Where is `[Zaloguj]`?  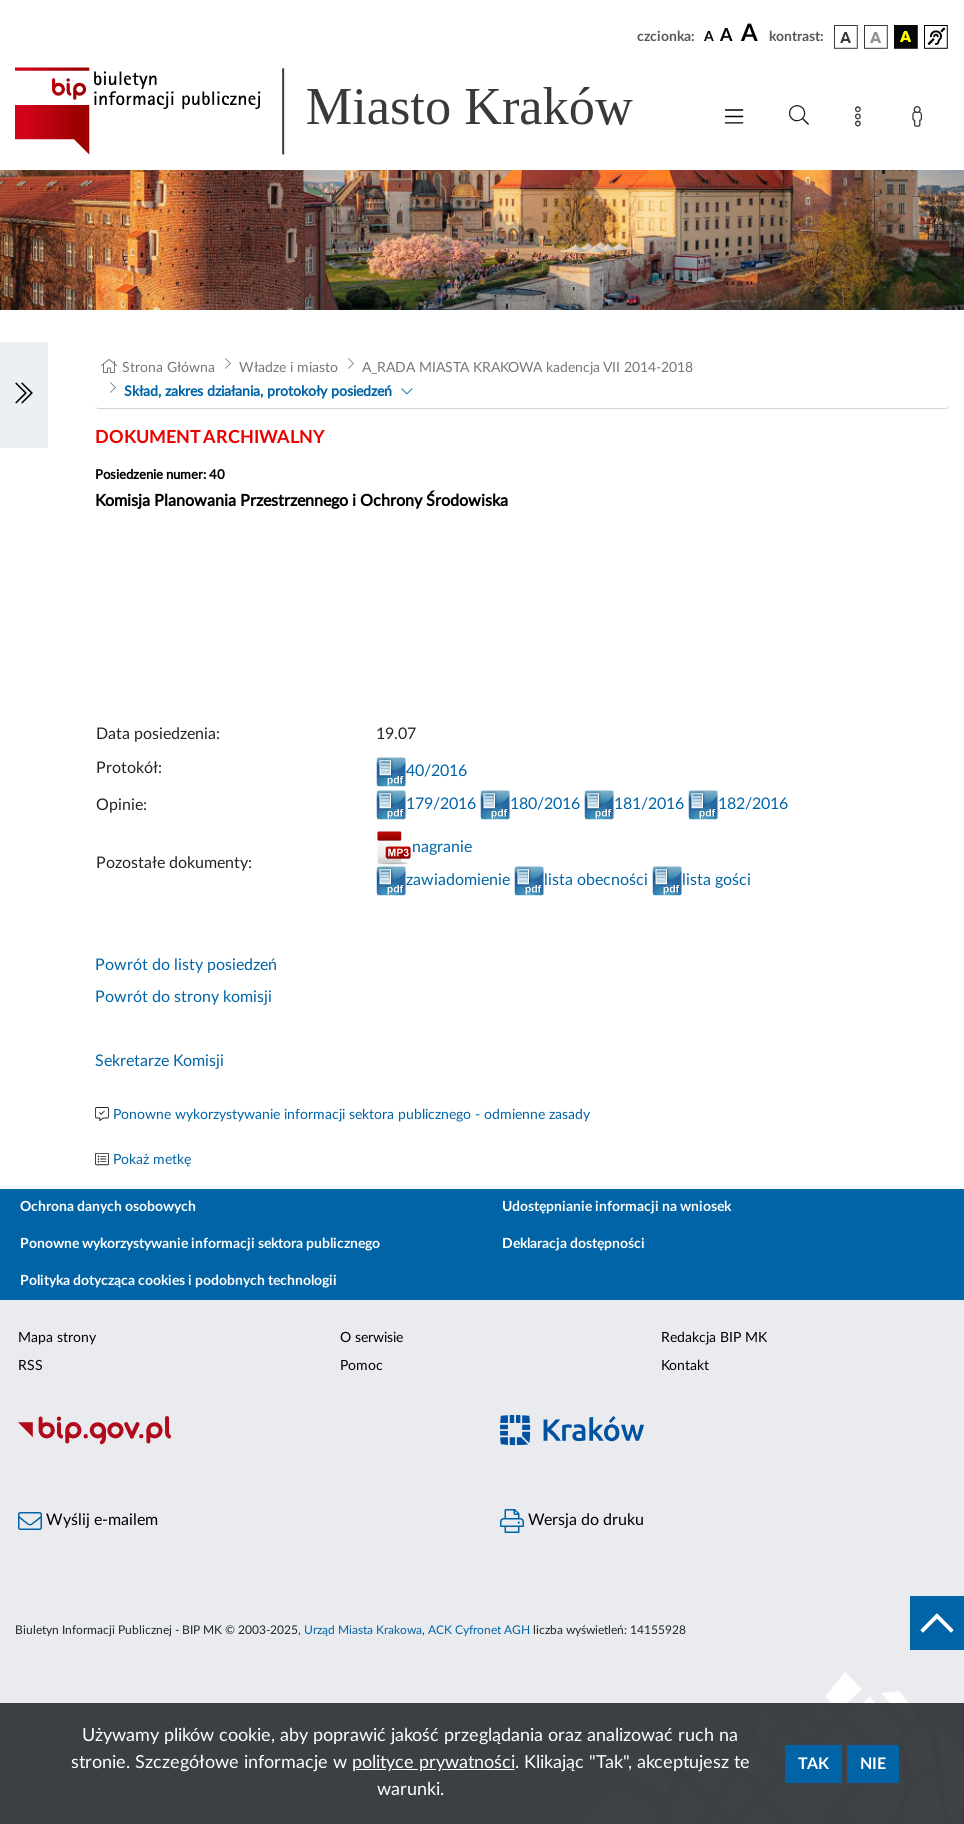
[Zaloguj] is located at coordinates (921, 120).